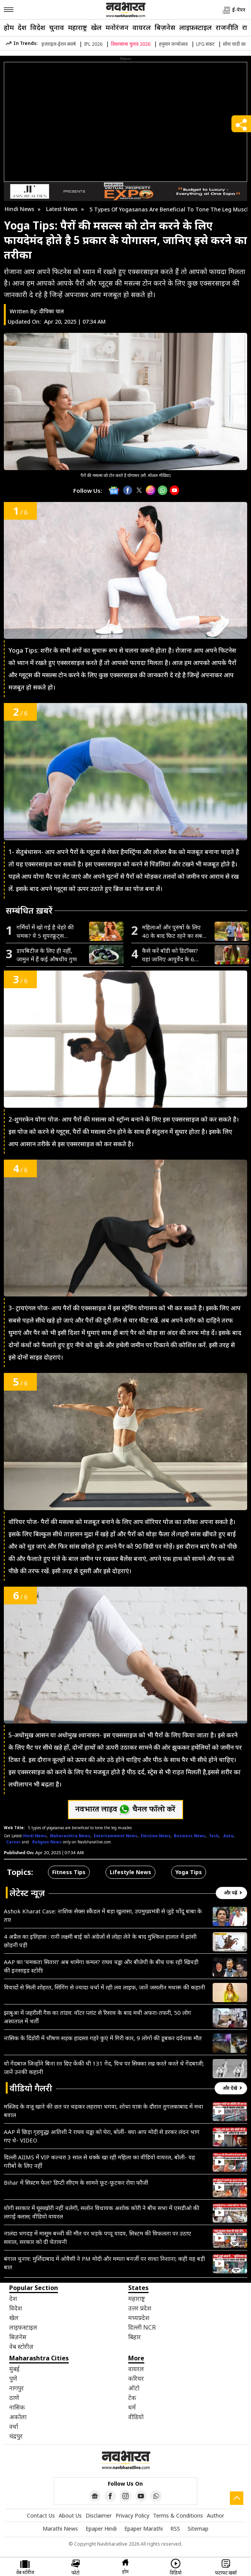  What do you see at coordinates (21, 2346) in the screenshot?
I see `वेब स्टोरीज़` at bounding box center [21, 2346].